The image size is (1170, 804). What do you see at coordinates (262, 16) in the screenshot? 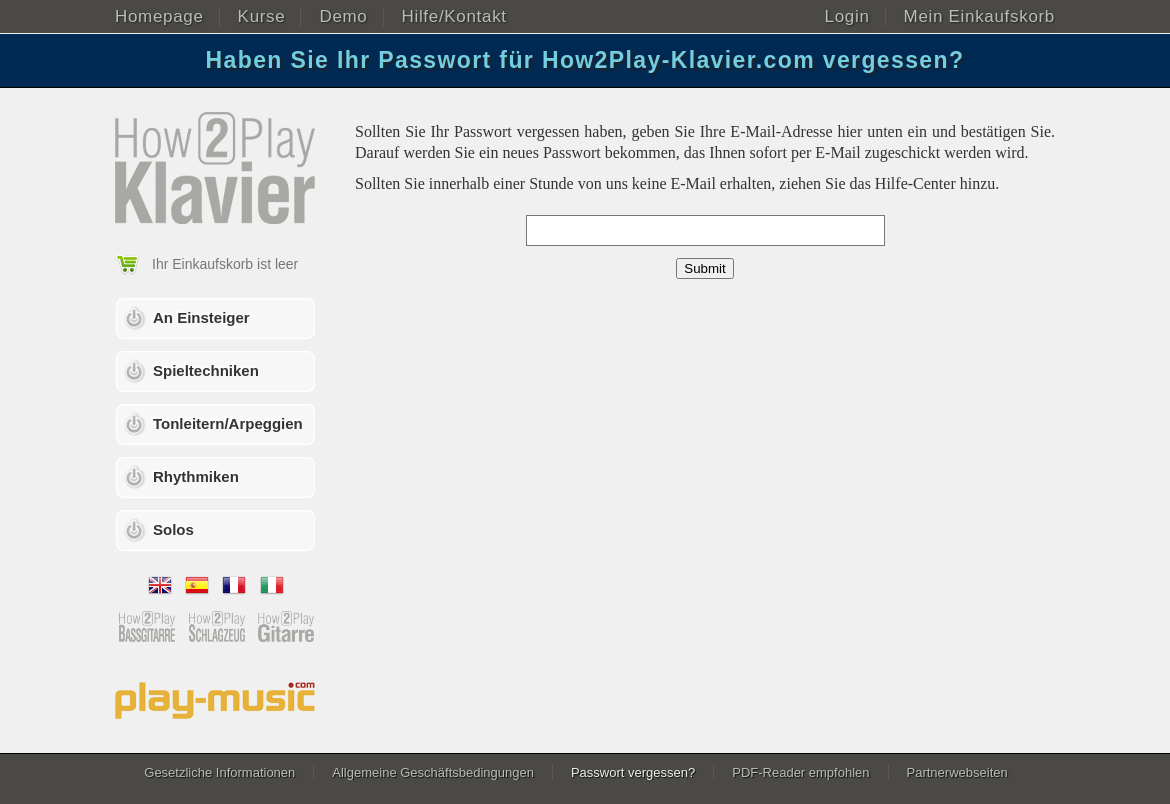
I see `Kurse` at bounding box center [262, 16].